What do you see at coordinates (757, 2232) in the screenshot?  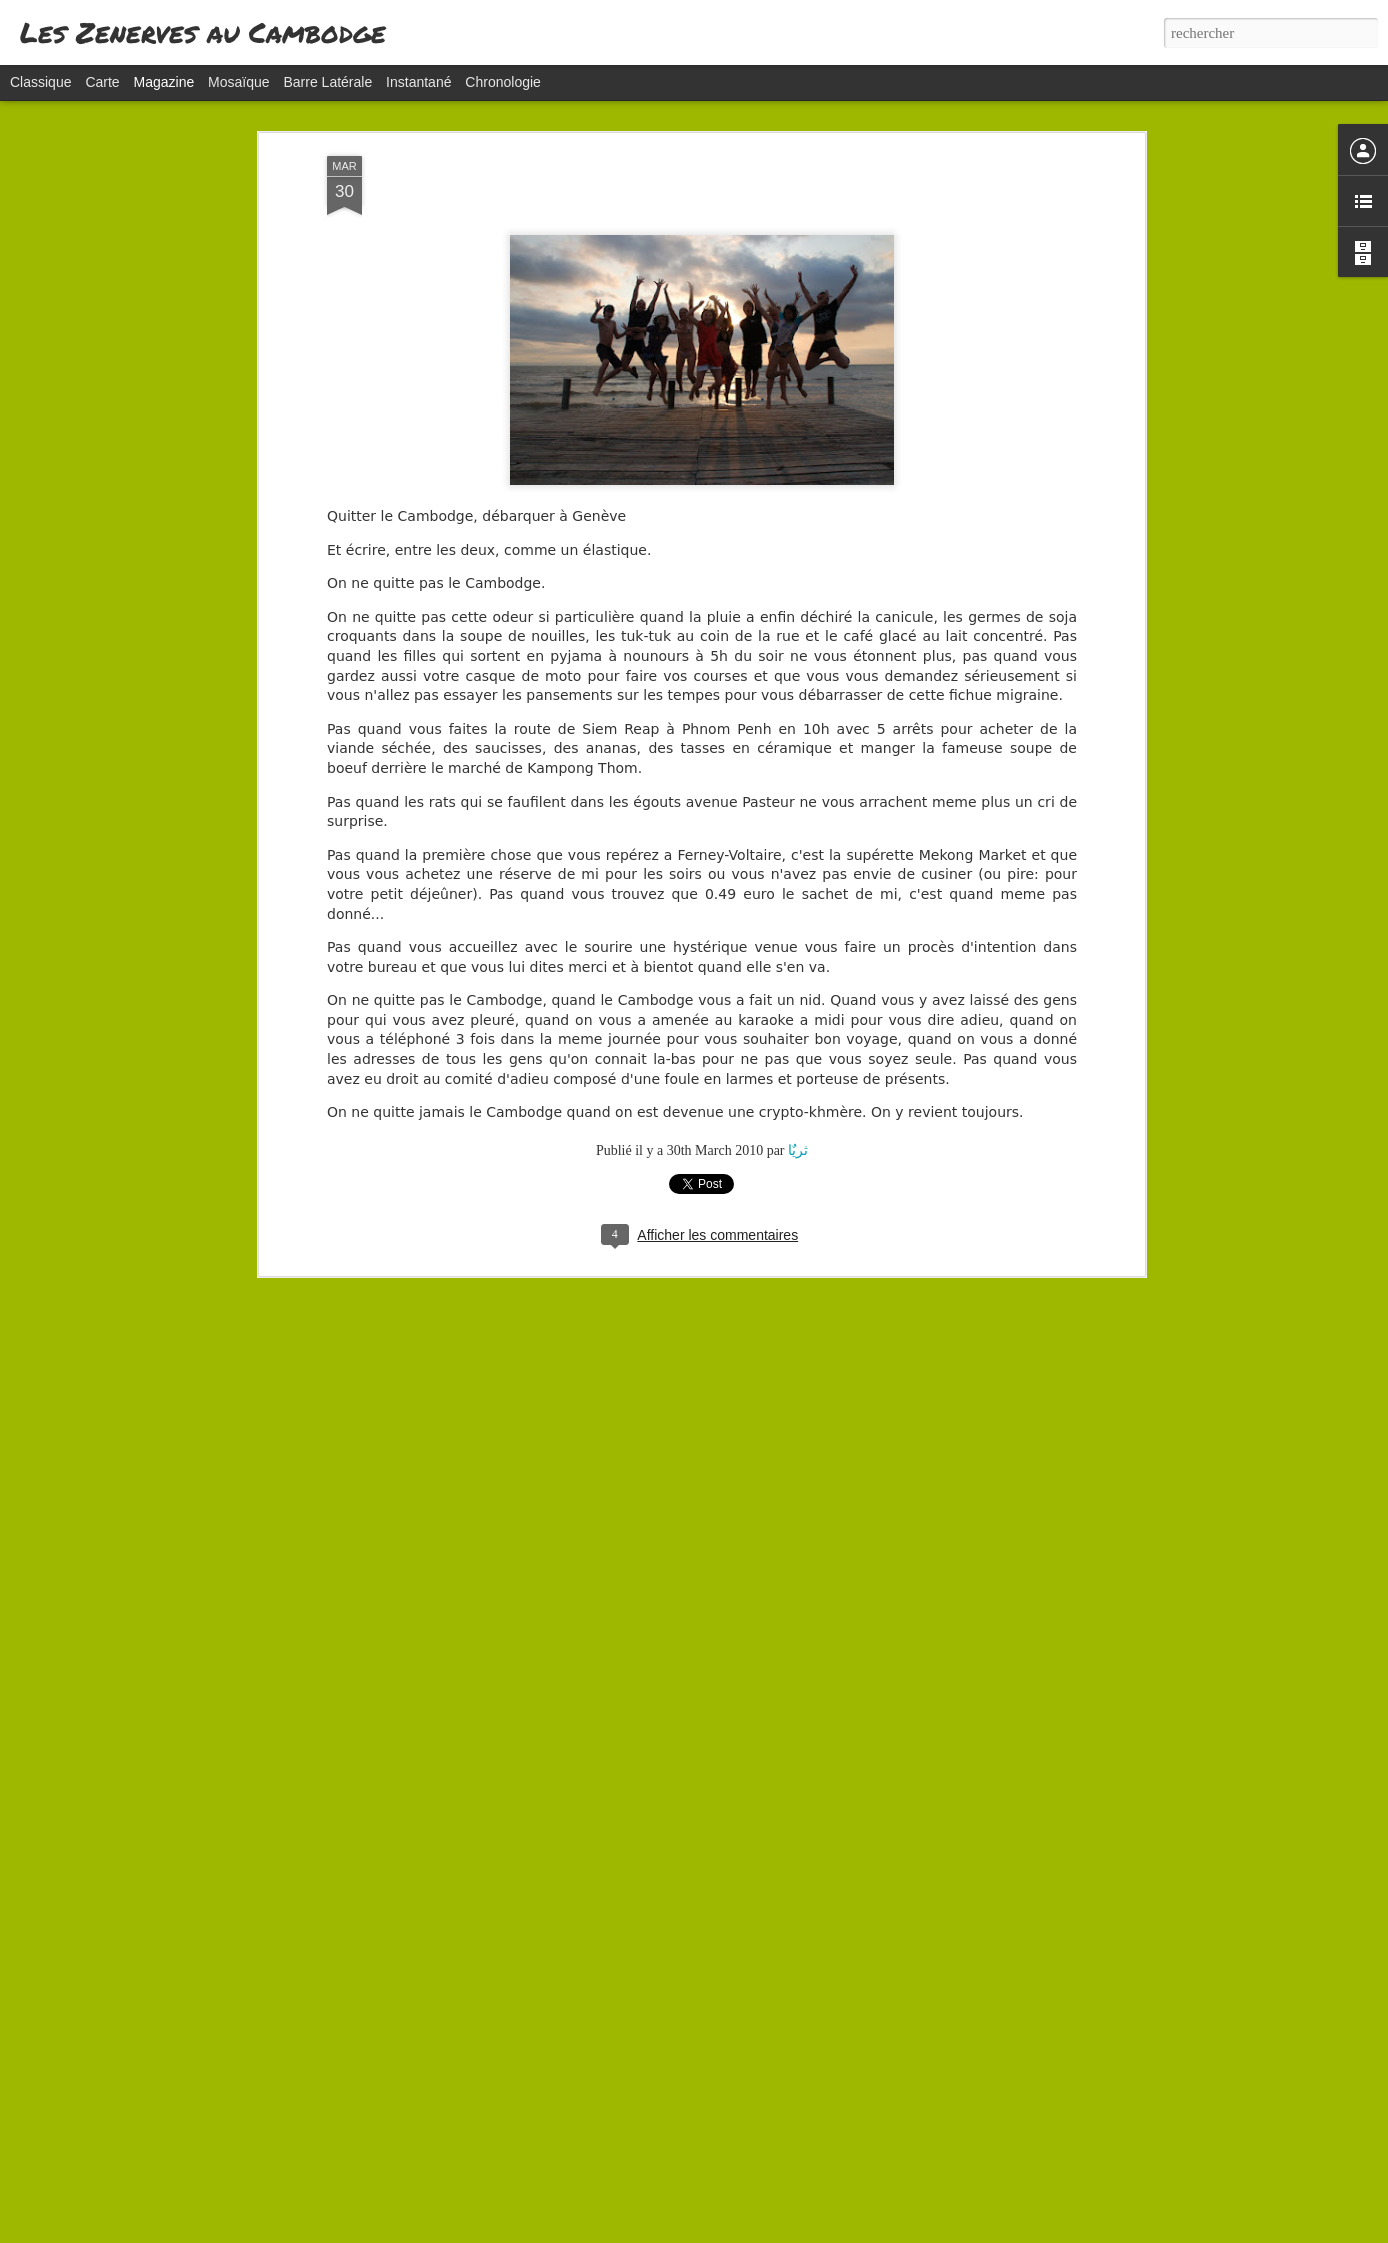 I see `Blogger` at bounding box center [757, 2232].